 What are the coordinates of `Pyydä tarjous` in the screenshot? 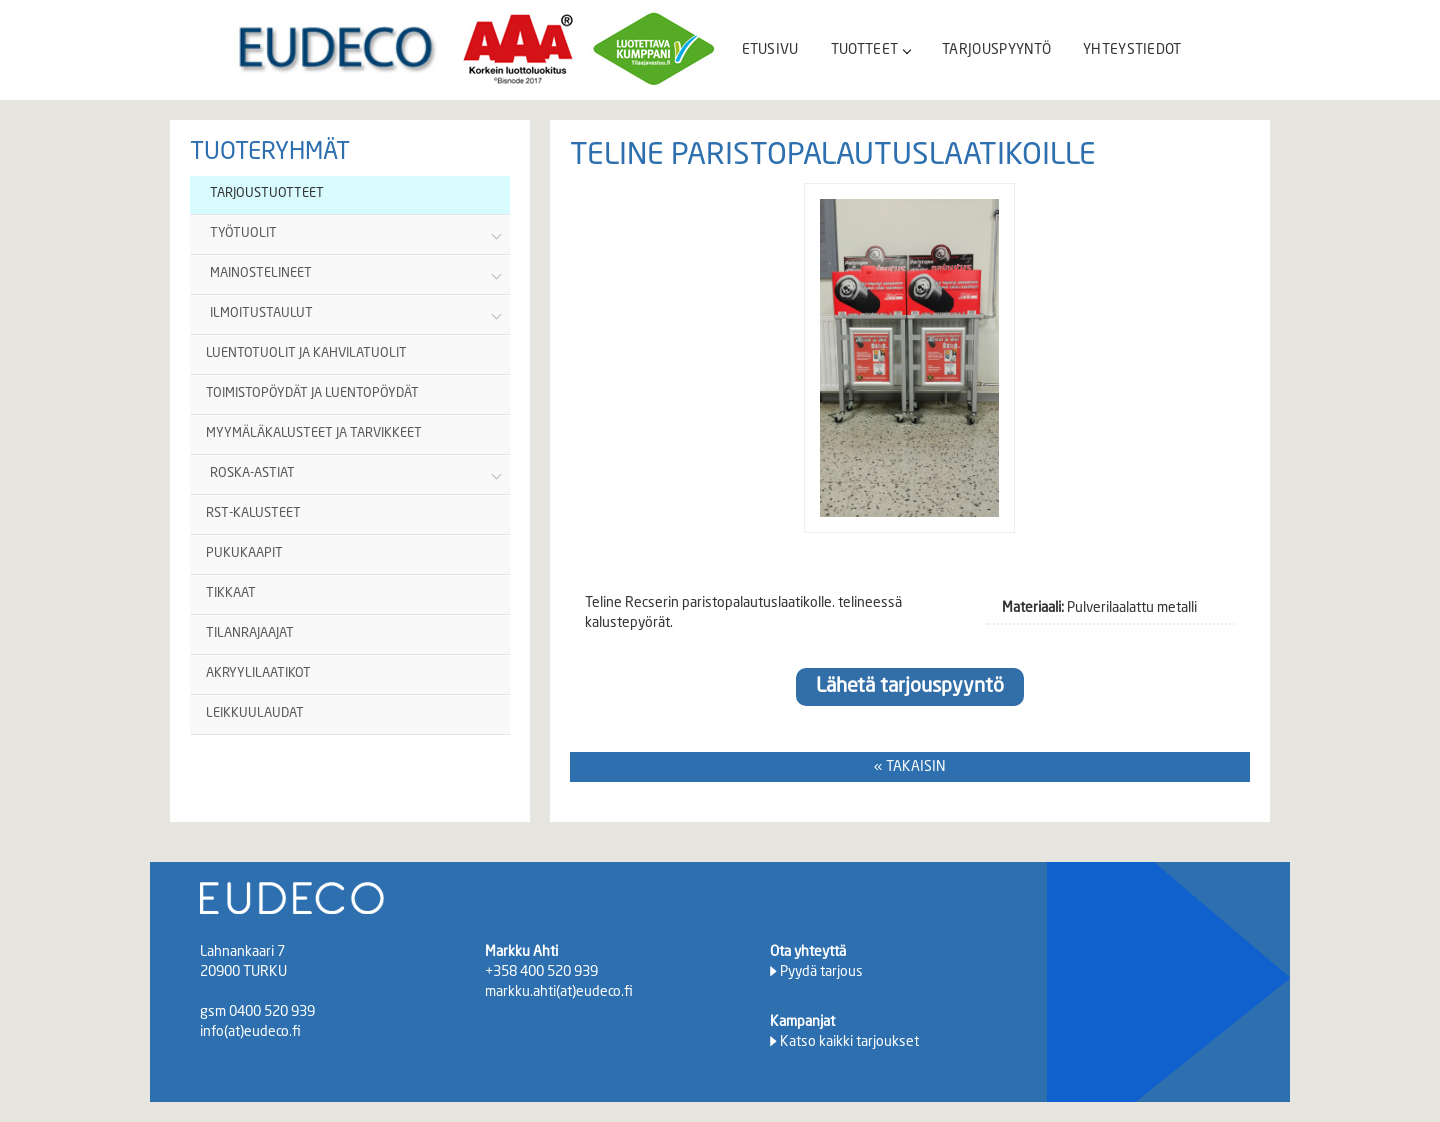 It's located at (821, 972).